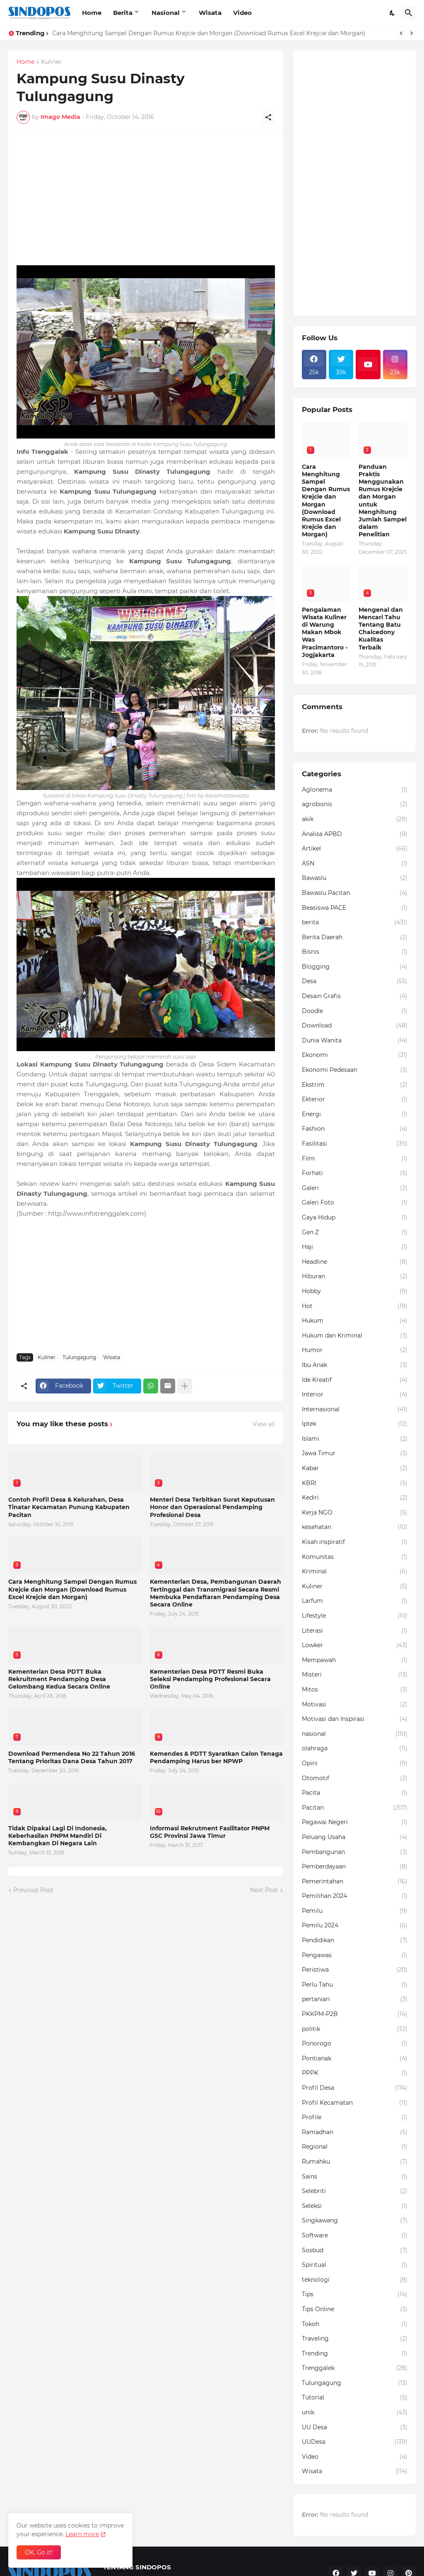 This screenshot has width=424, height=2576. Describe the element at coordinates (383, 500) in the screenshot. I see `Panduan Praktis Menggunakan Rumus Krejcie dan Morgan untuk Menghitung Jumlah Sampel dalam Penelitian` at that location.